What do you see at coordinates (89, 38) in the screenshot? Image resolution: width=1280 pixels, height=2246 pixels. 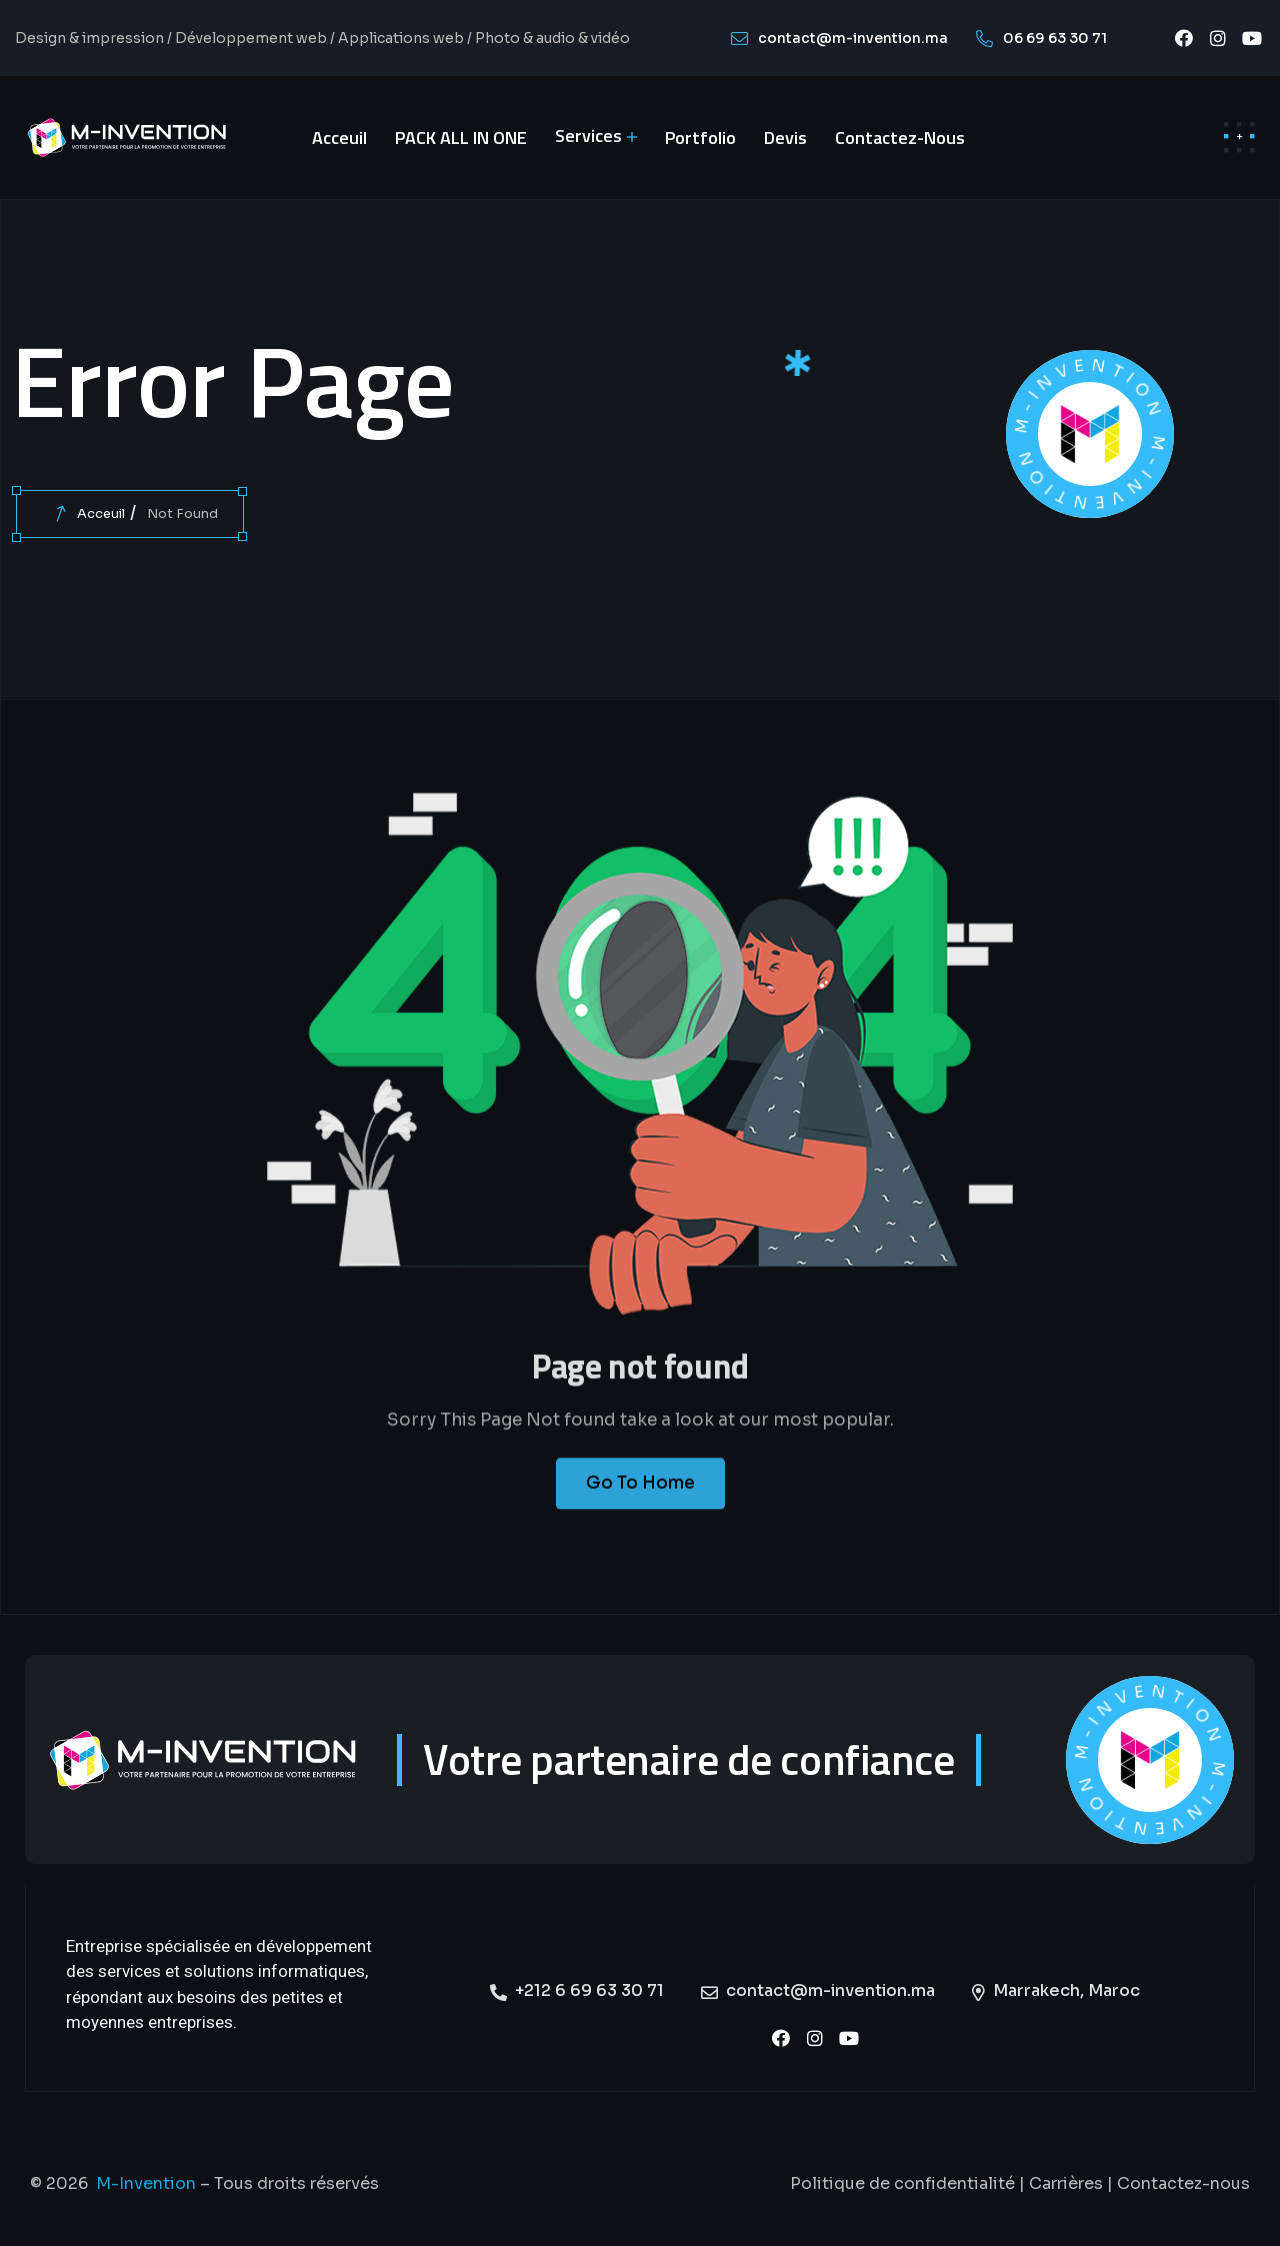 I see `Design & impression` at bounding box center [89, 38].